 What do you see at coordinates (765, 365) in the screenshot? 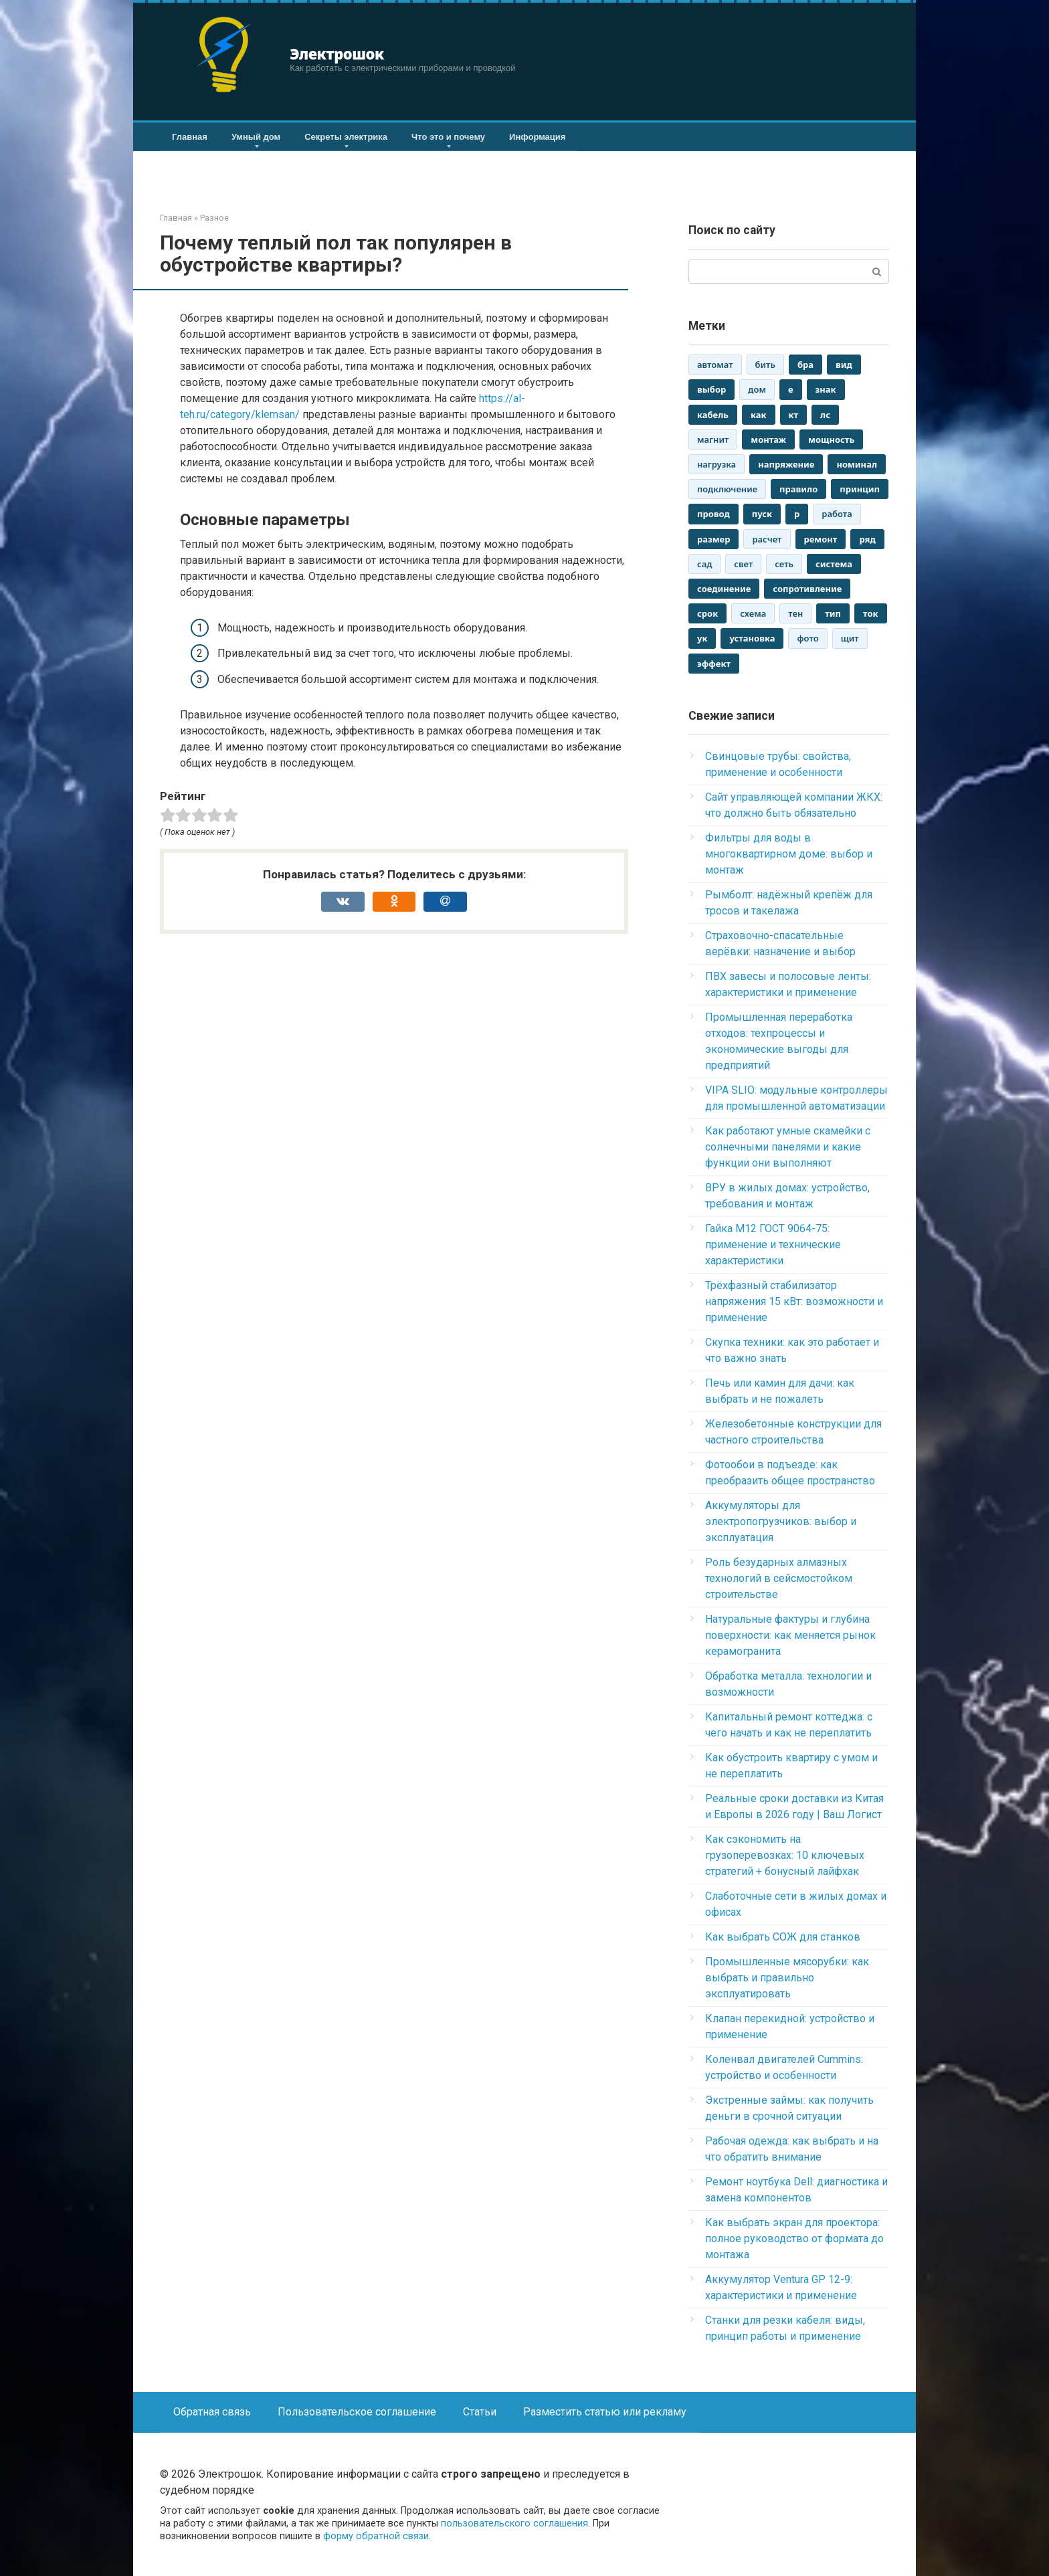
I see `бить [бить (1 168 элементов)]` at bounding box center [765, 365].